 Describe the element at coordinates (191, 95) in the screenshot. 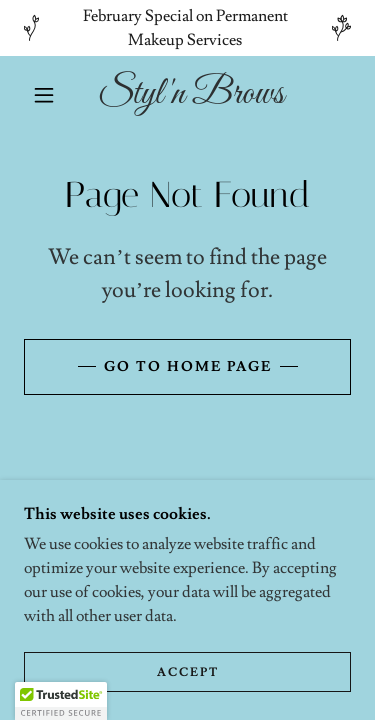

I see `[link]` at that location.